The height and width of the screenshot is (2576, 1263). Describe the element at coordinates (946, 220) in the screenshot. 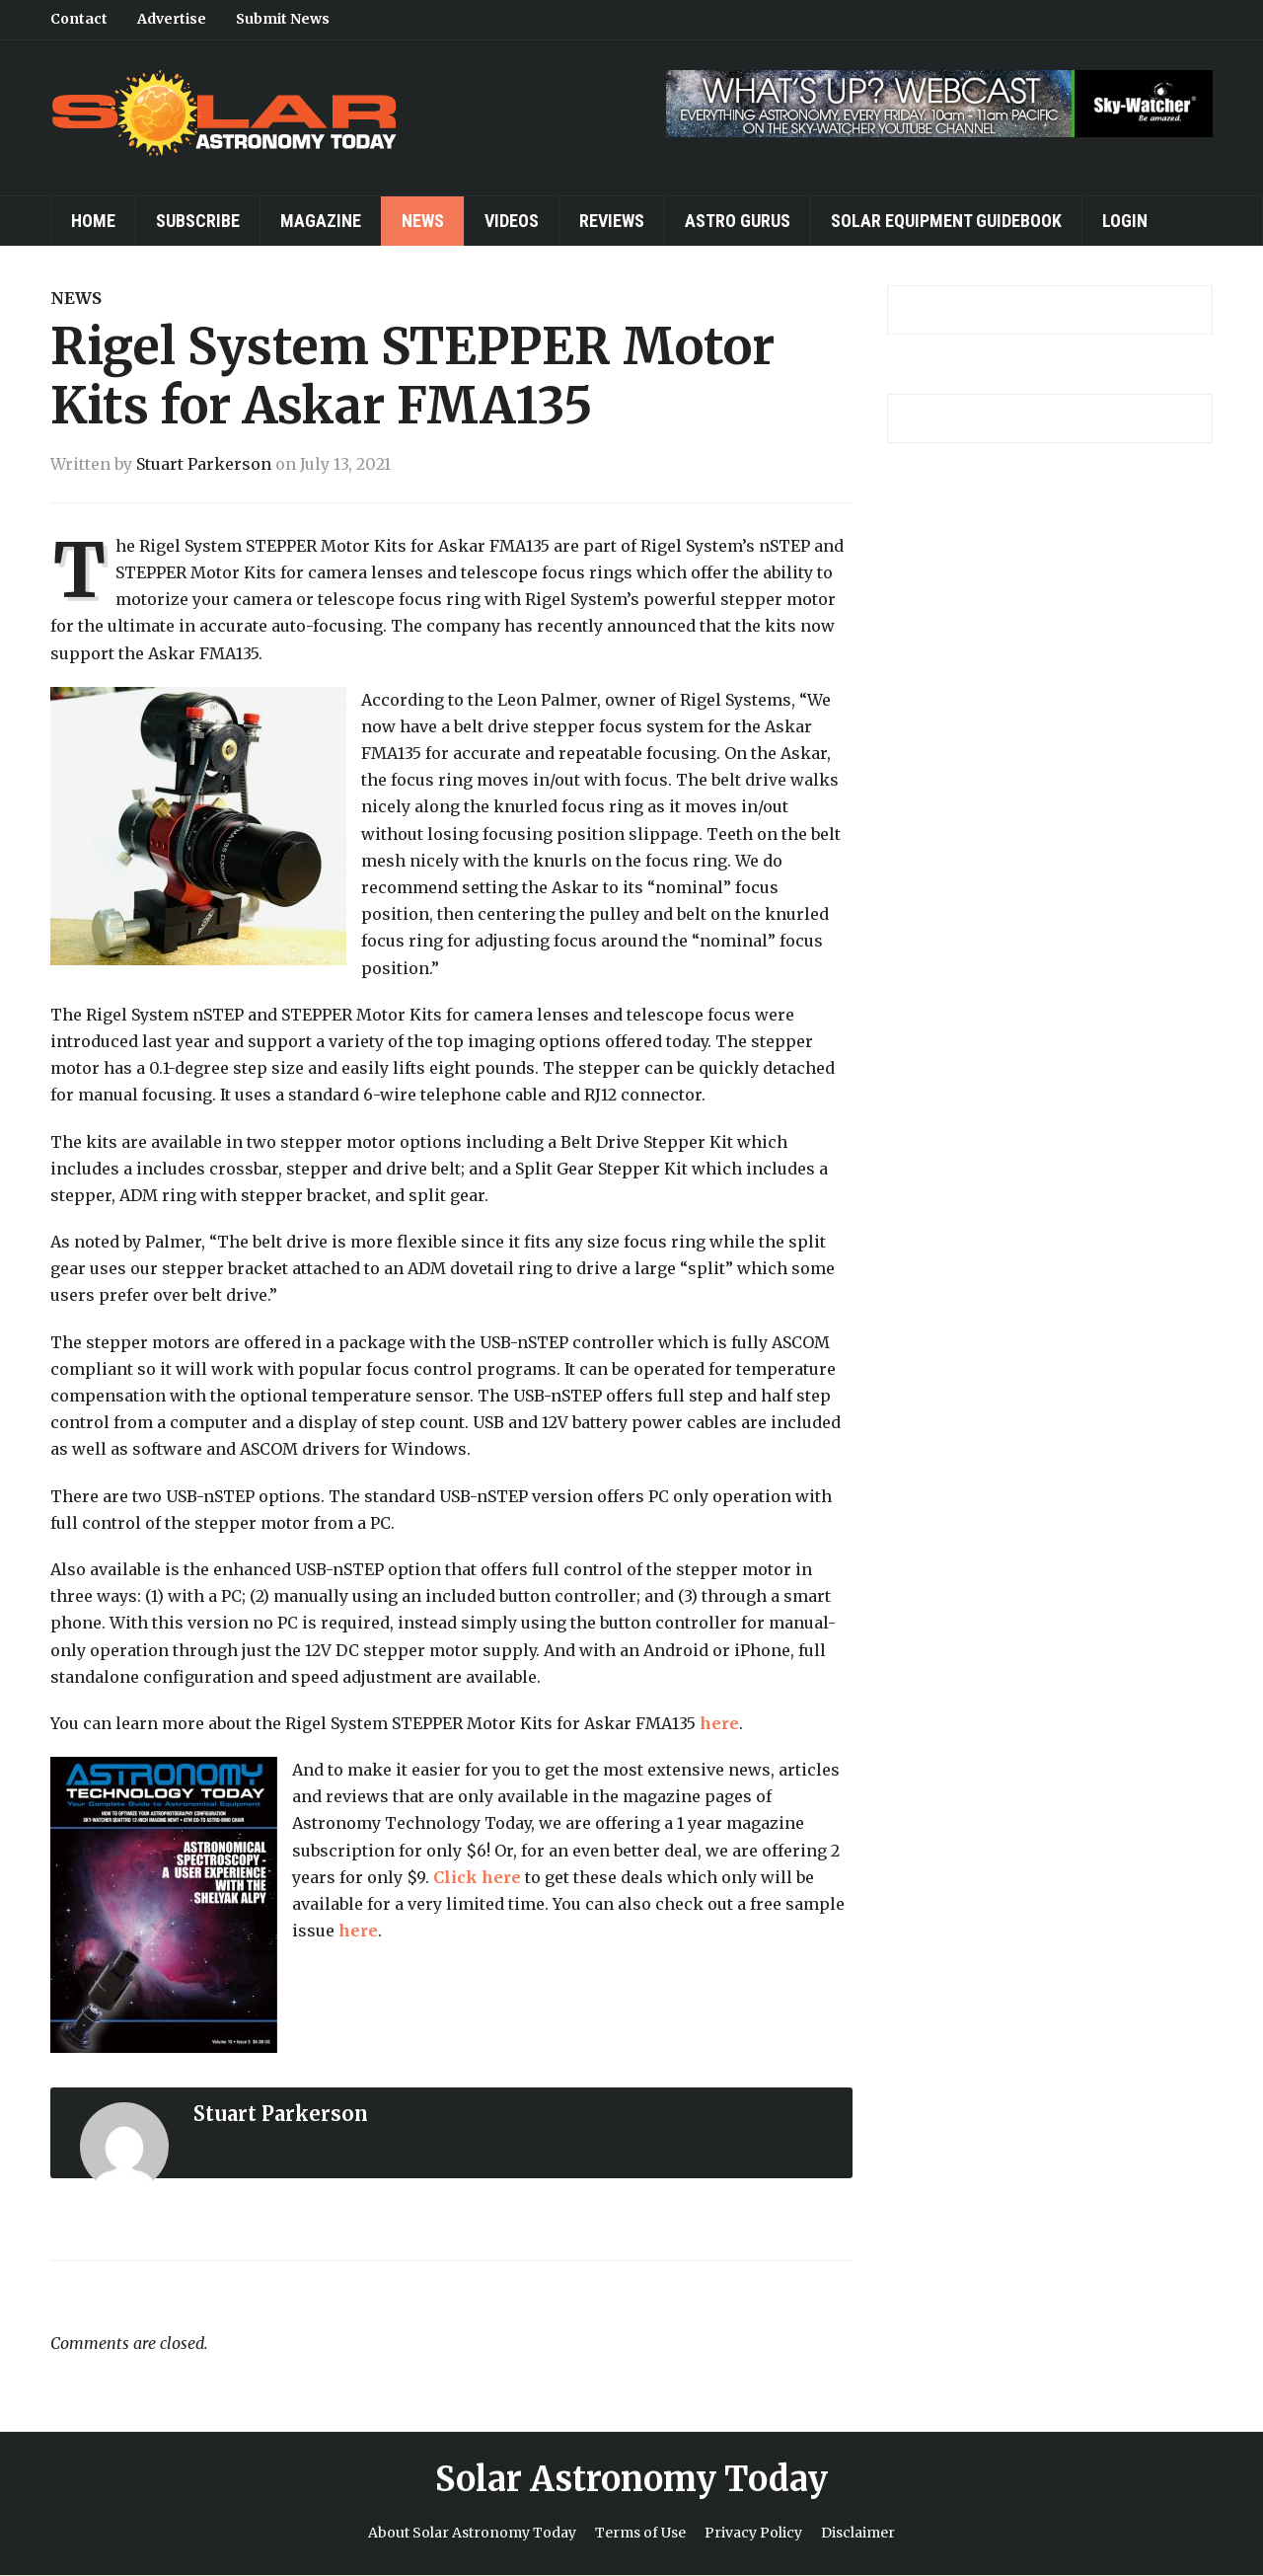

I see `Solar Equipment Guidebook` at that location.